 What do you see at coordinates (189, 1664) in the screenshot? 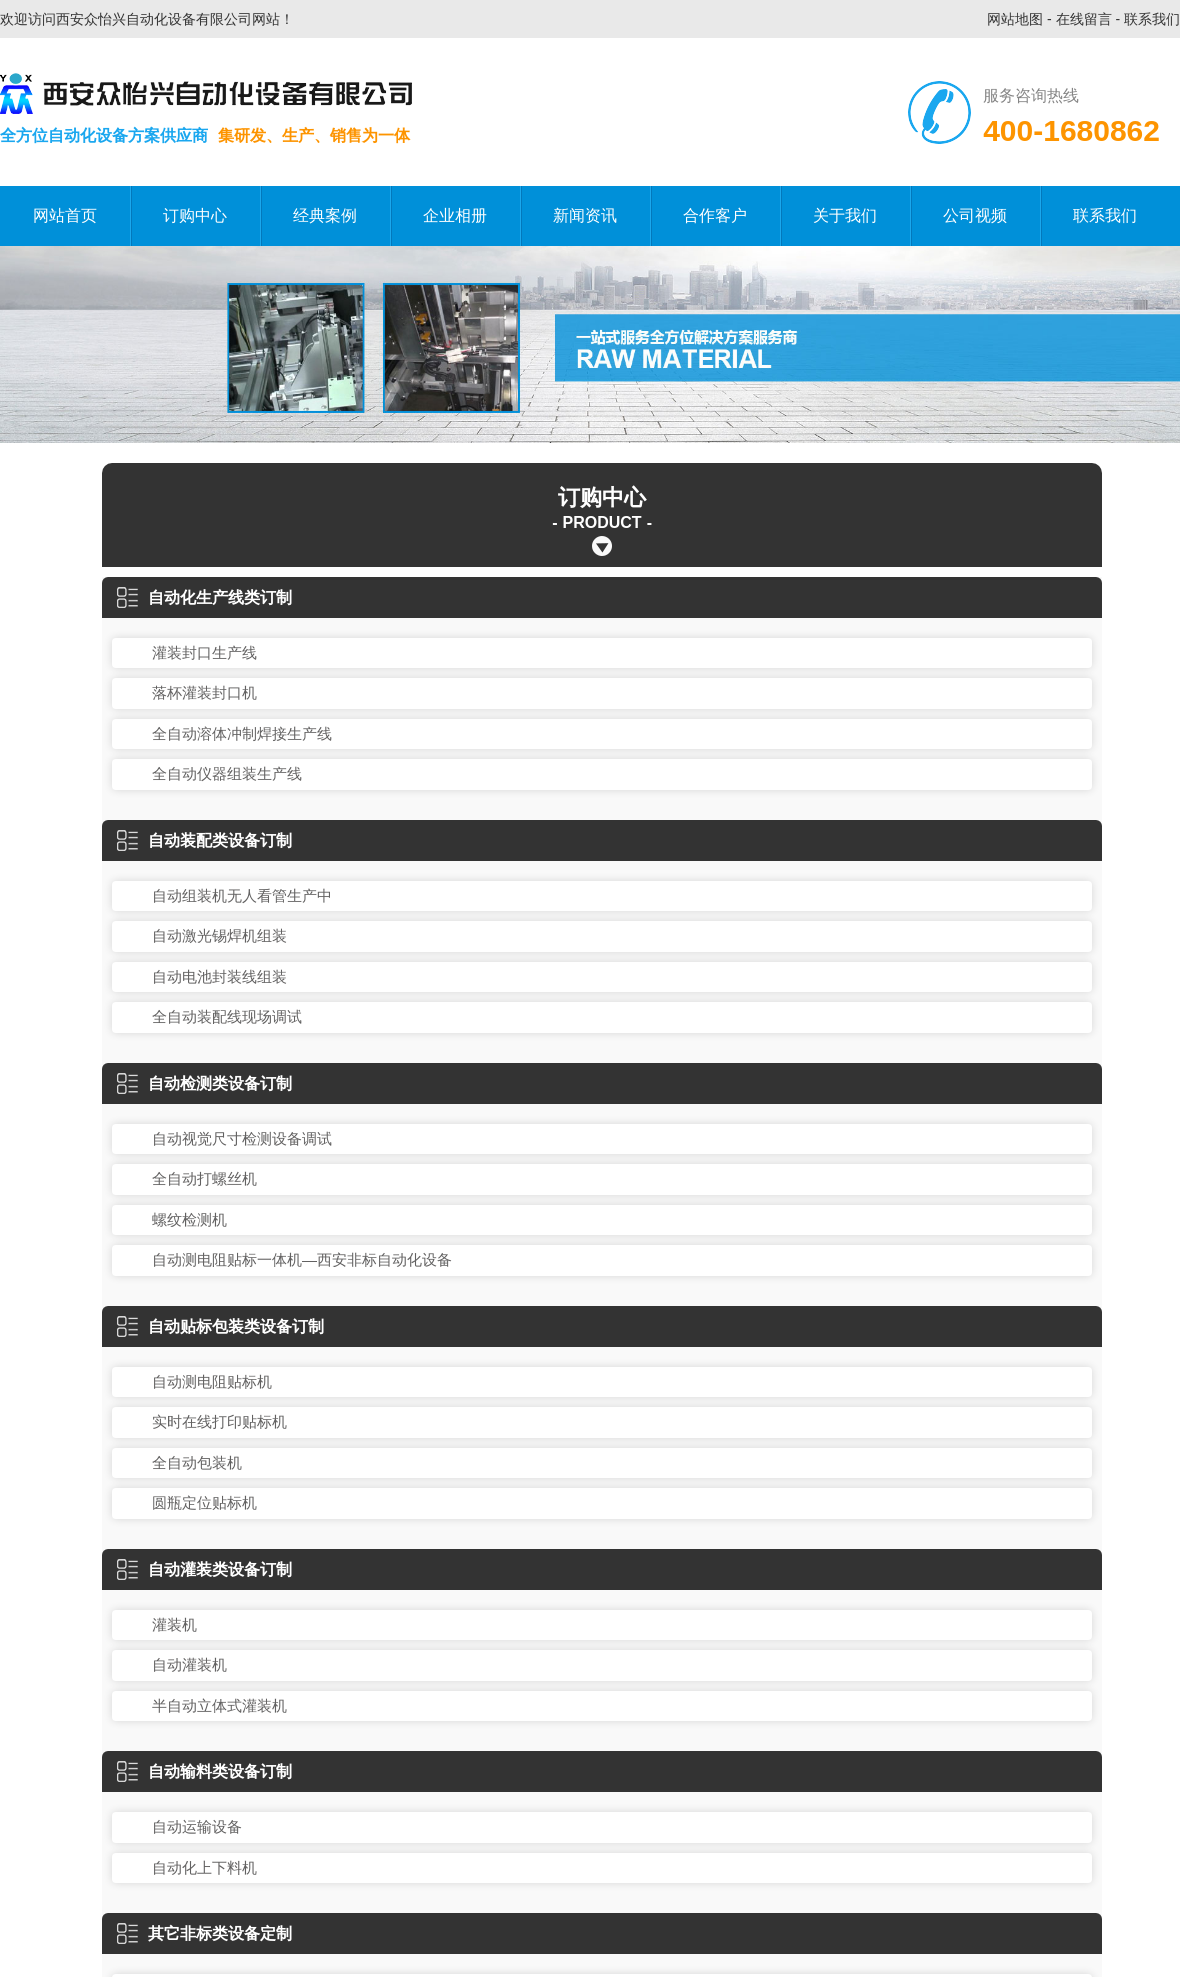
I see `自动灌装机` at bounding box center [189, 1664].